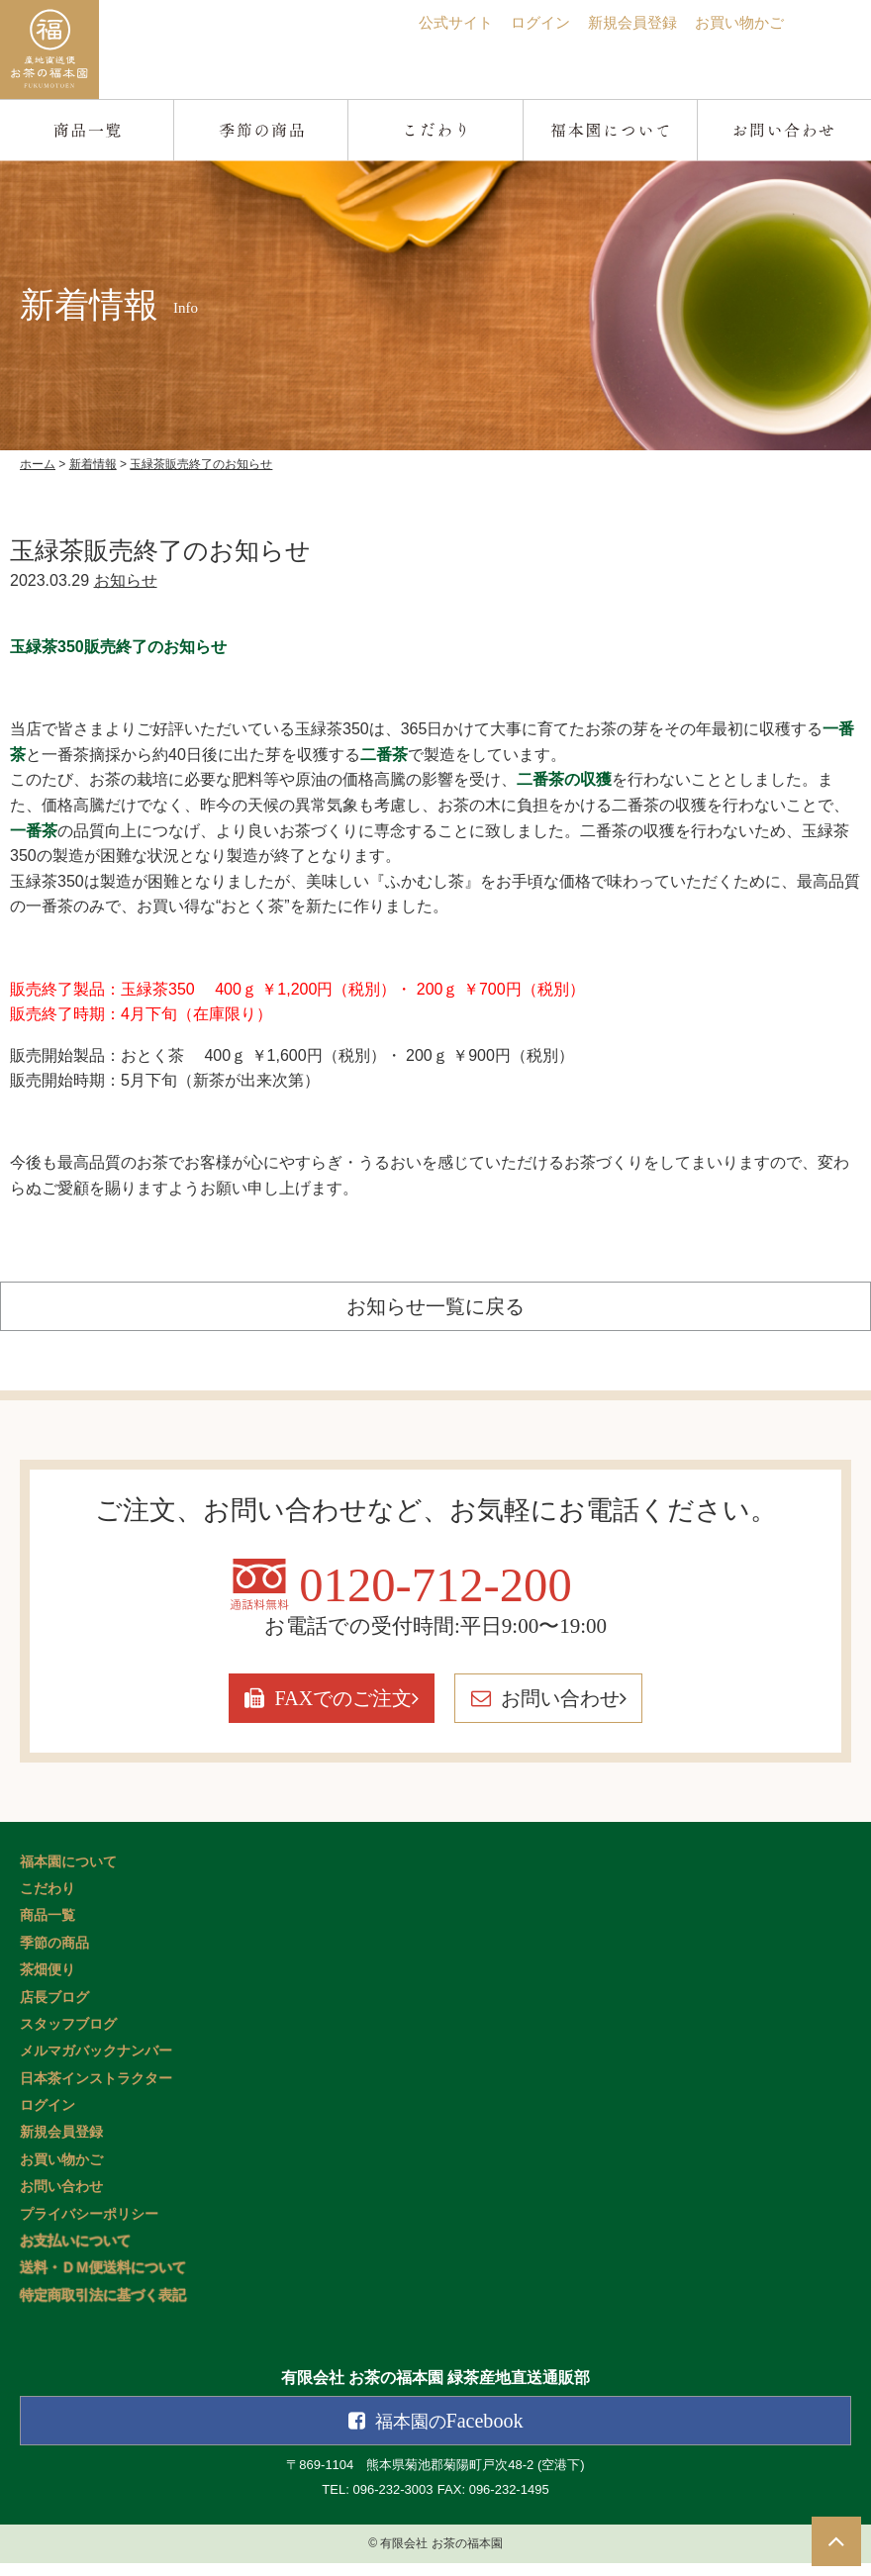  What do you see at coordinates (288, 1711) in the screenshot?
I see `FAXでのご注文` at bounding box center [288, 1711].